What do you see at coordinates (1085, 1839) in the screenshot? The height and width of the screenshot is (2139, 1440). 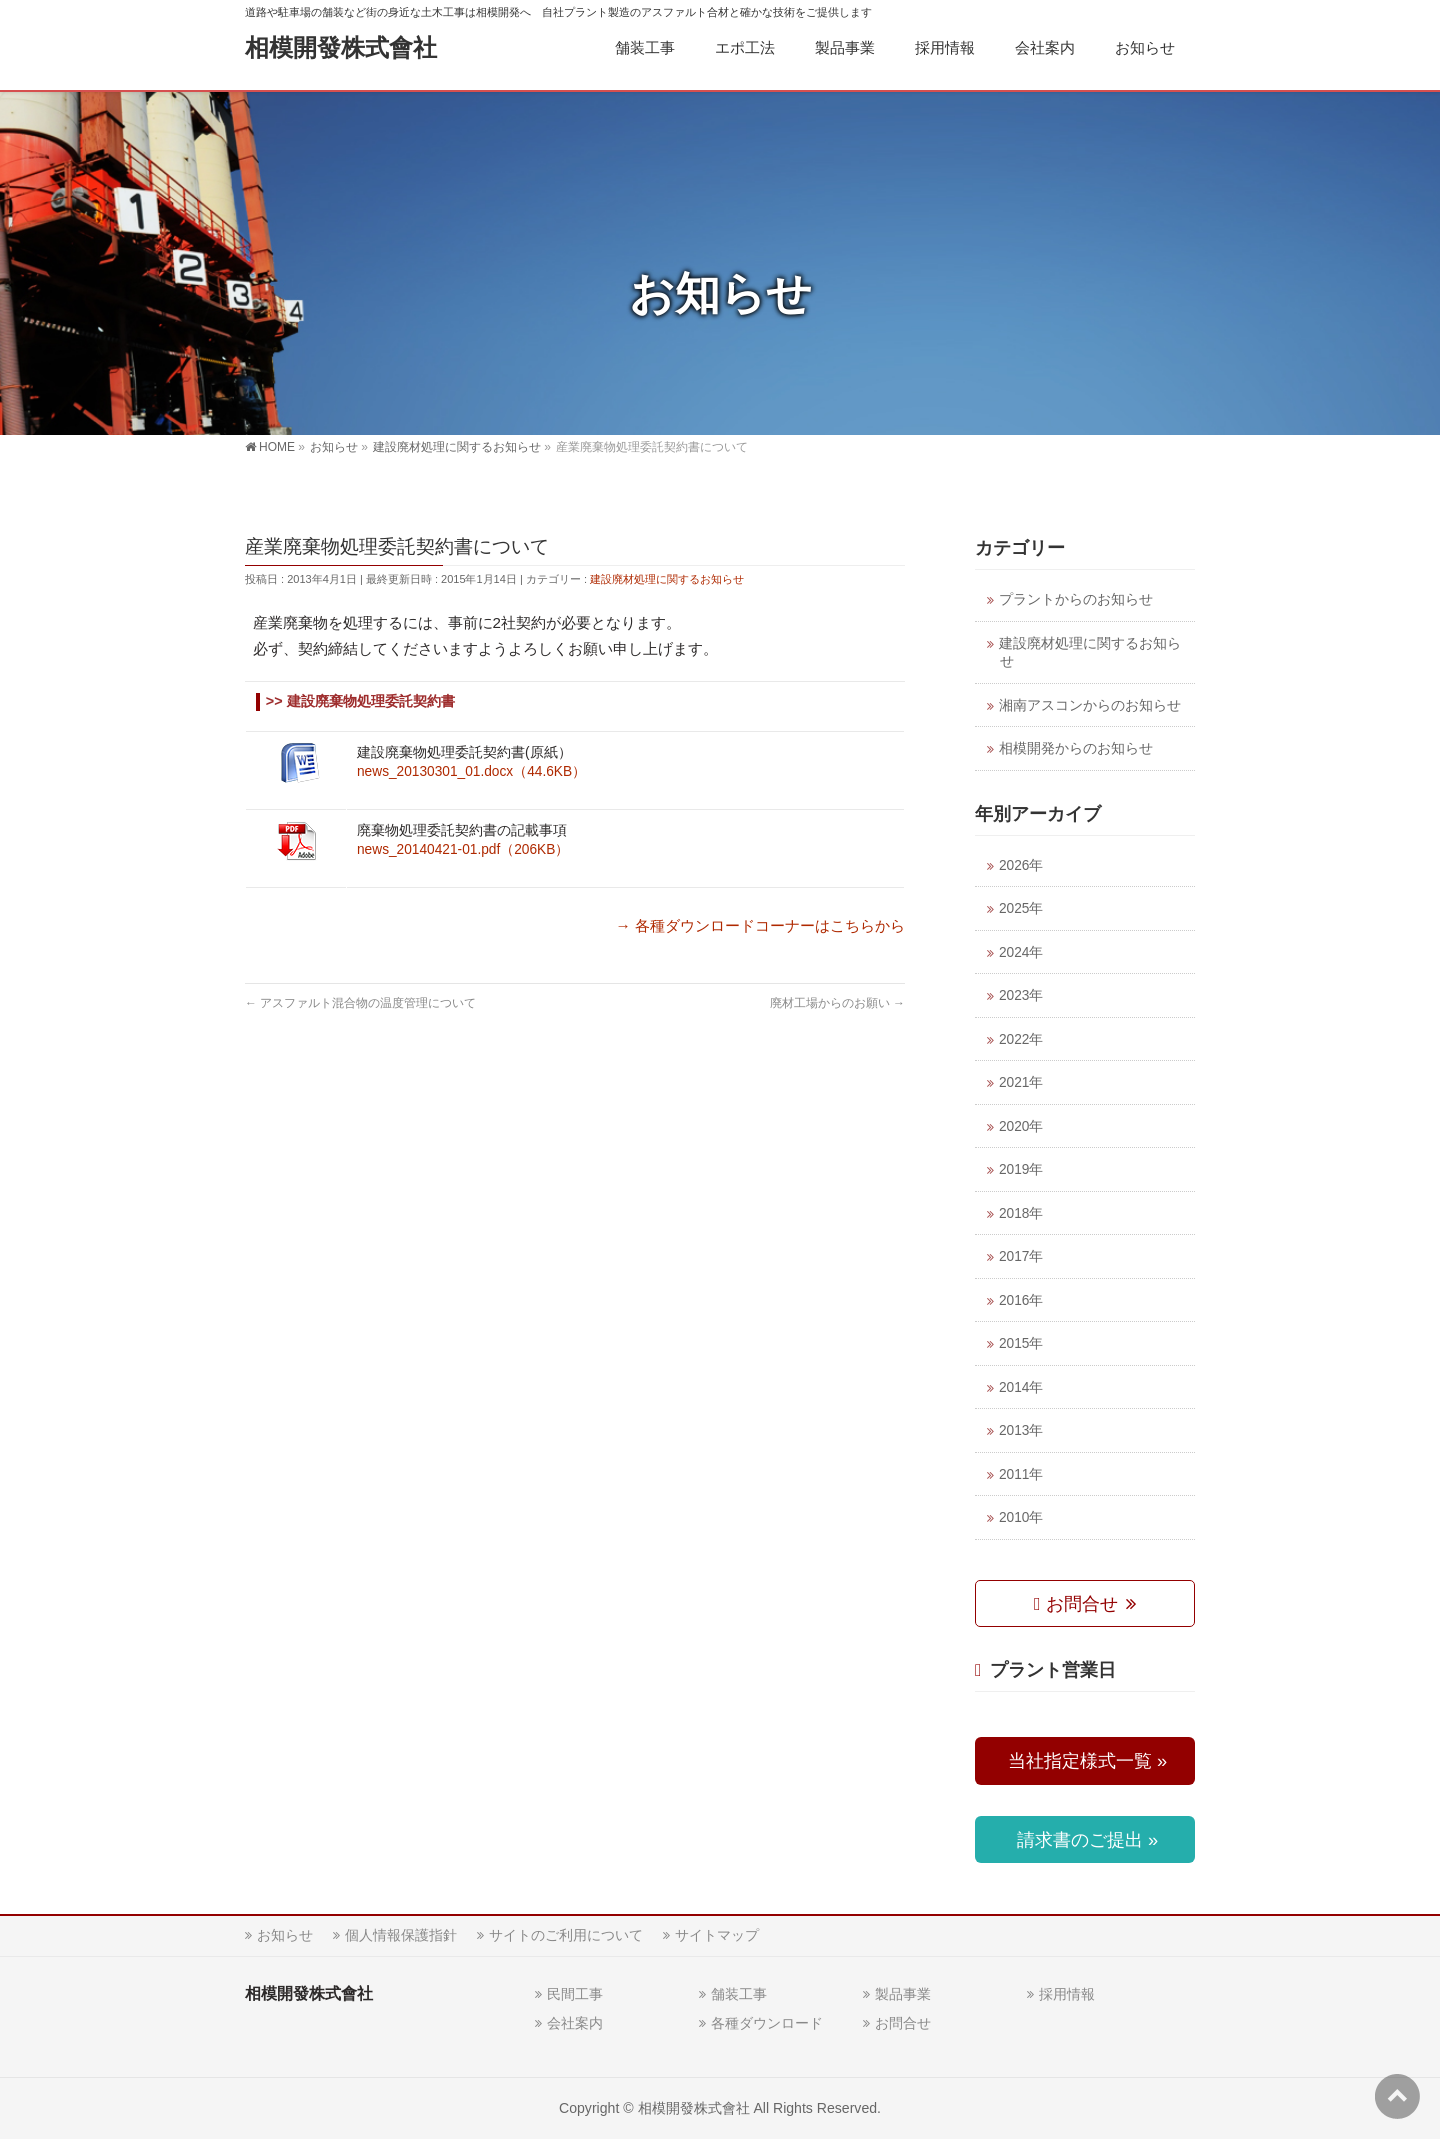 I see `請求書のご提出 »` at bounding box center [1085, 1839].